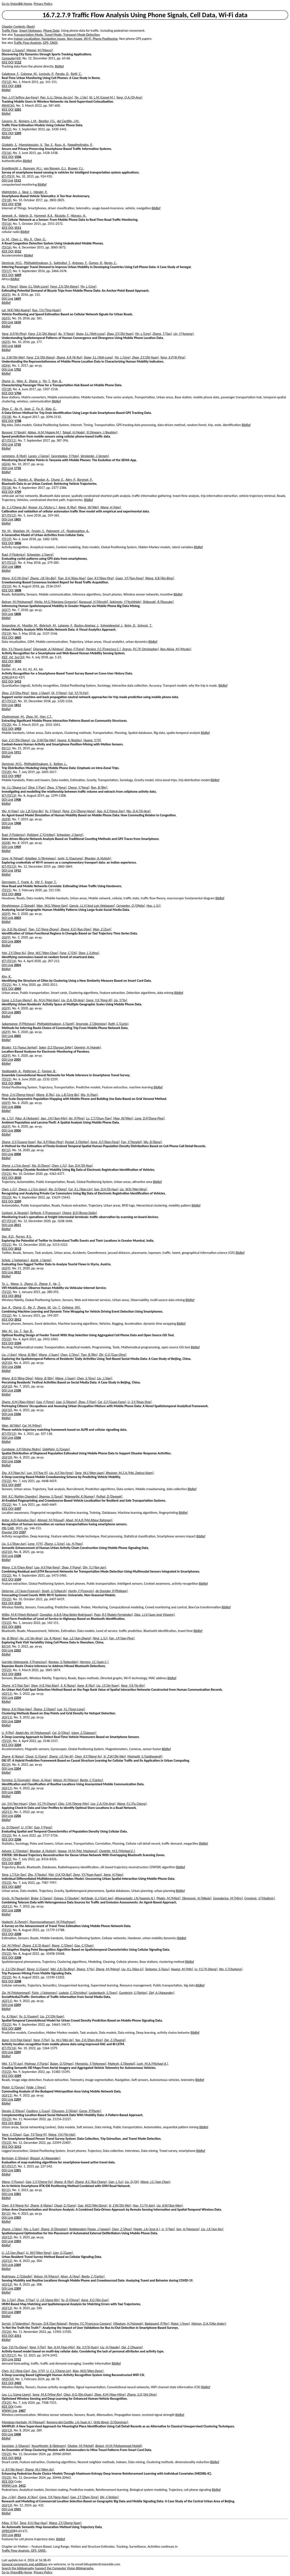  I want to click on Zhang, D.[Donglan], so click(54, 2229).